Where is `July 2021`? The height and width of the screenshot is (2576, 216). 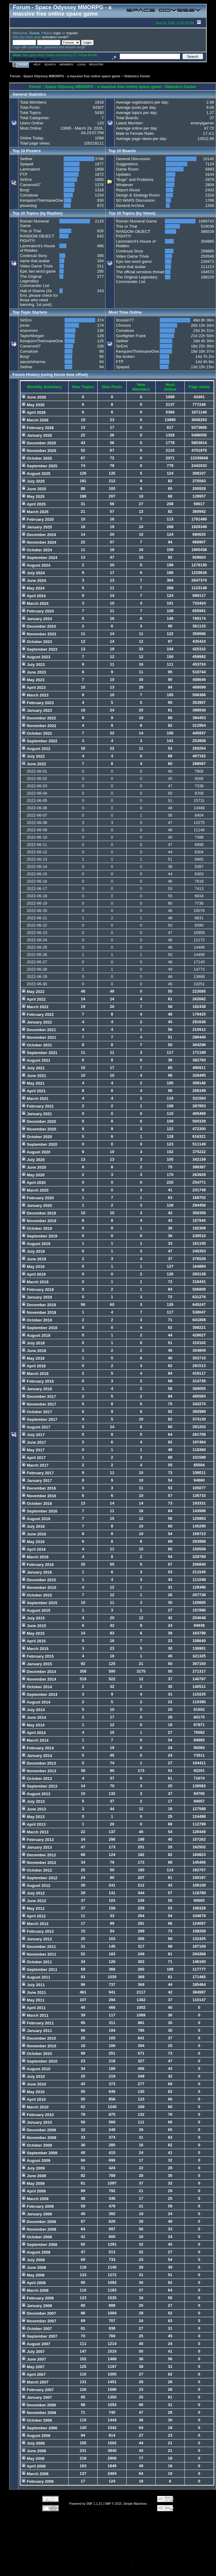 July 2021 is located at coordinates (33, 1068).